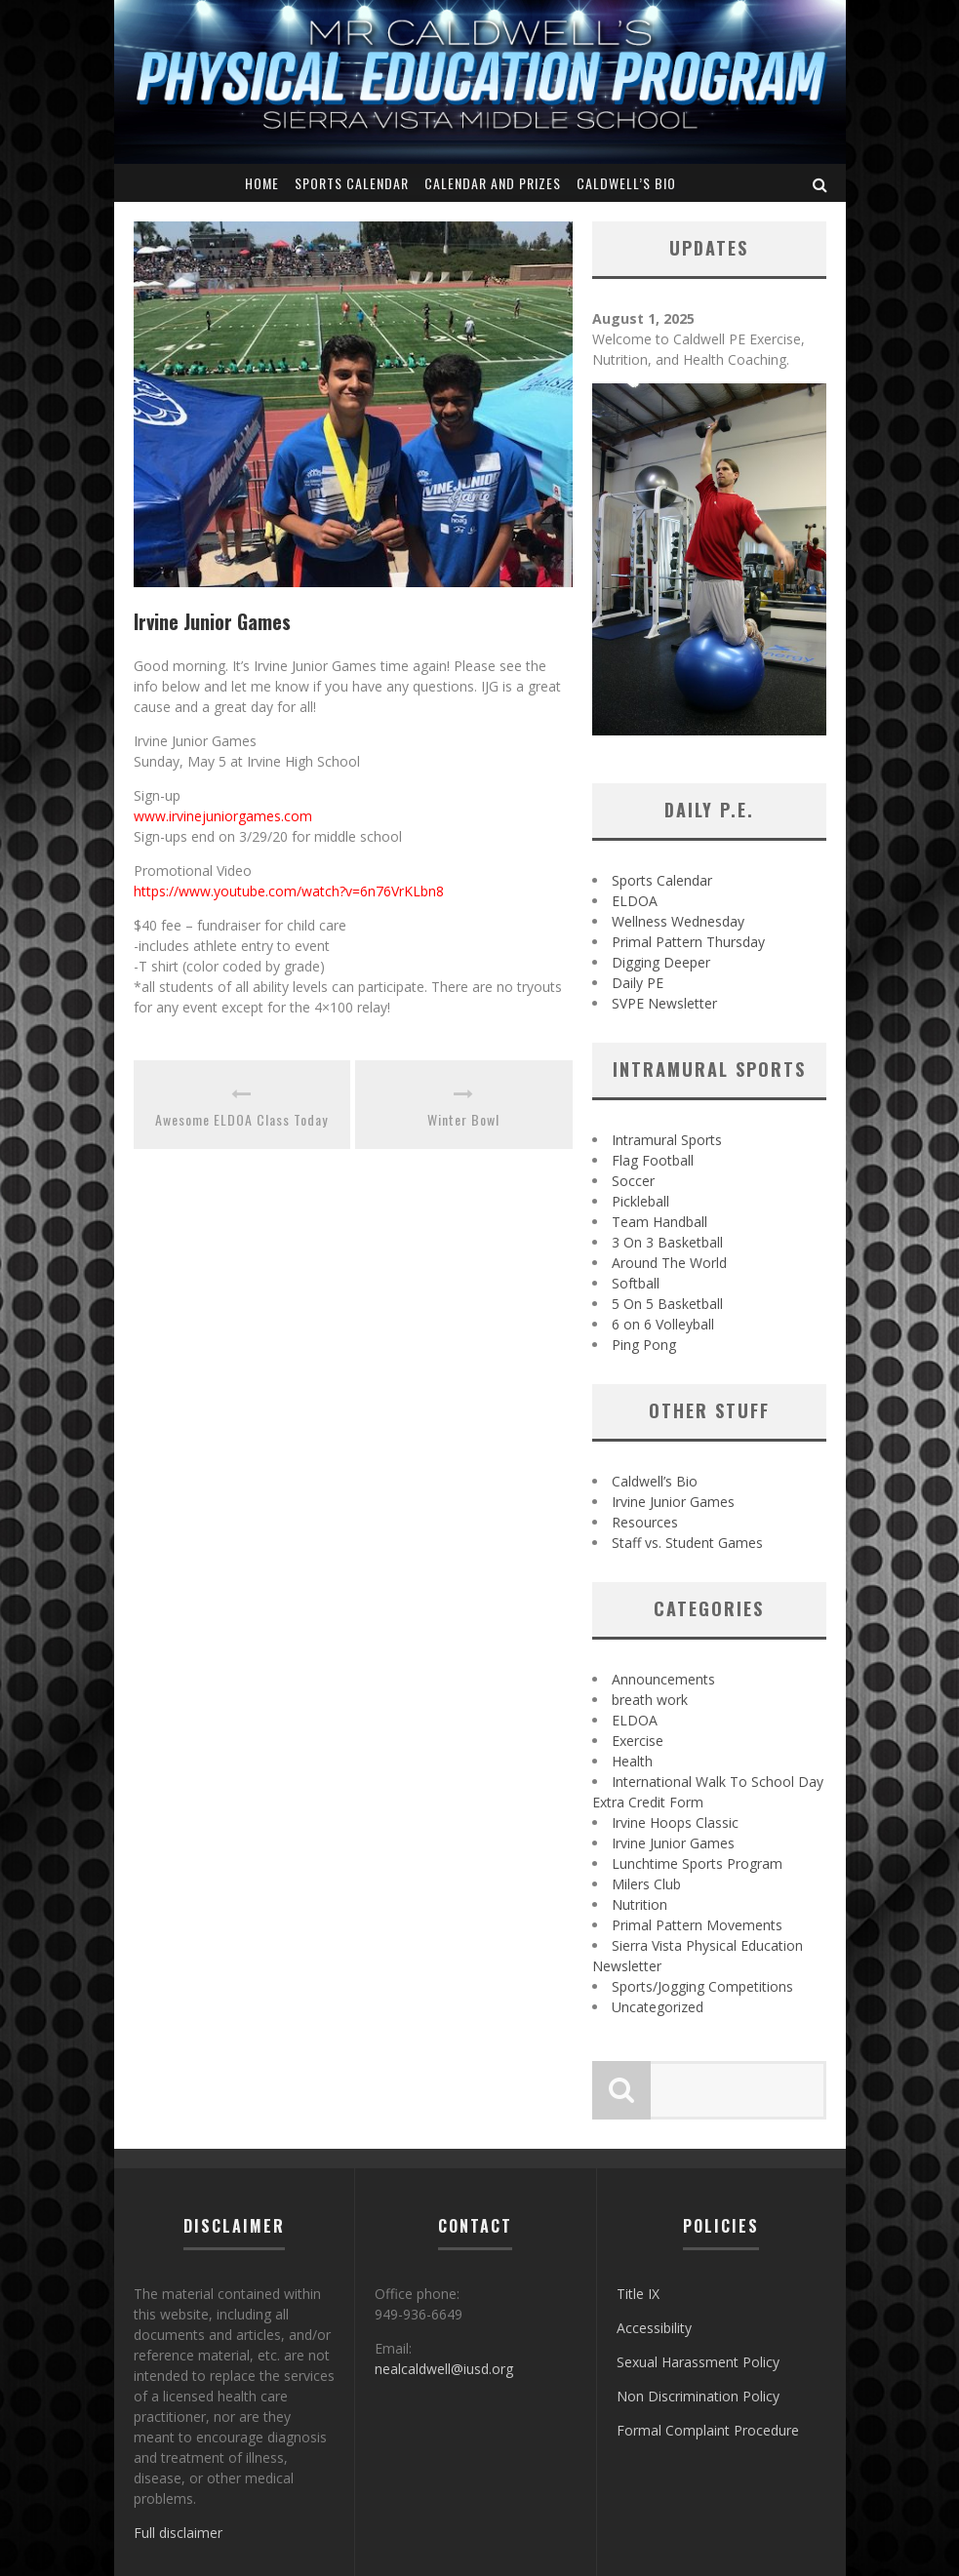  Describe the element at coordinates (663, 1324) in the screenshot. I see `6 on 6 Volleyball` at that location.